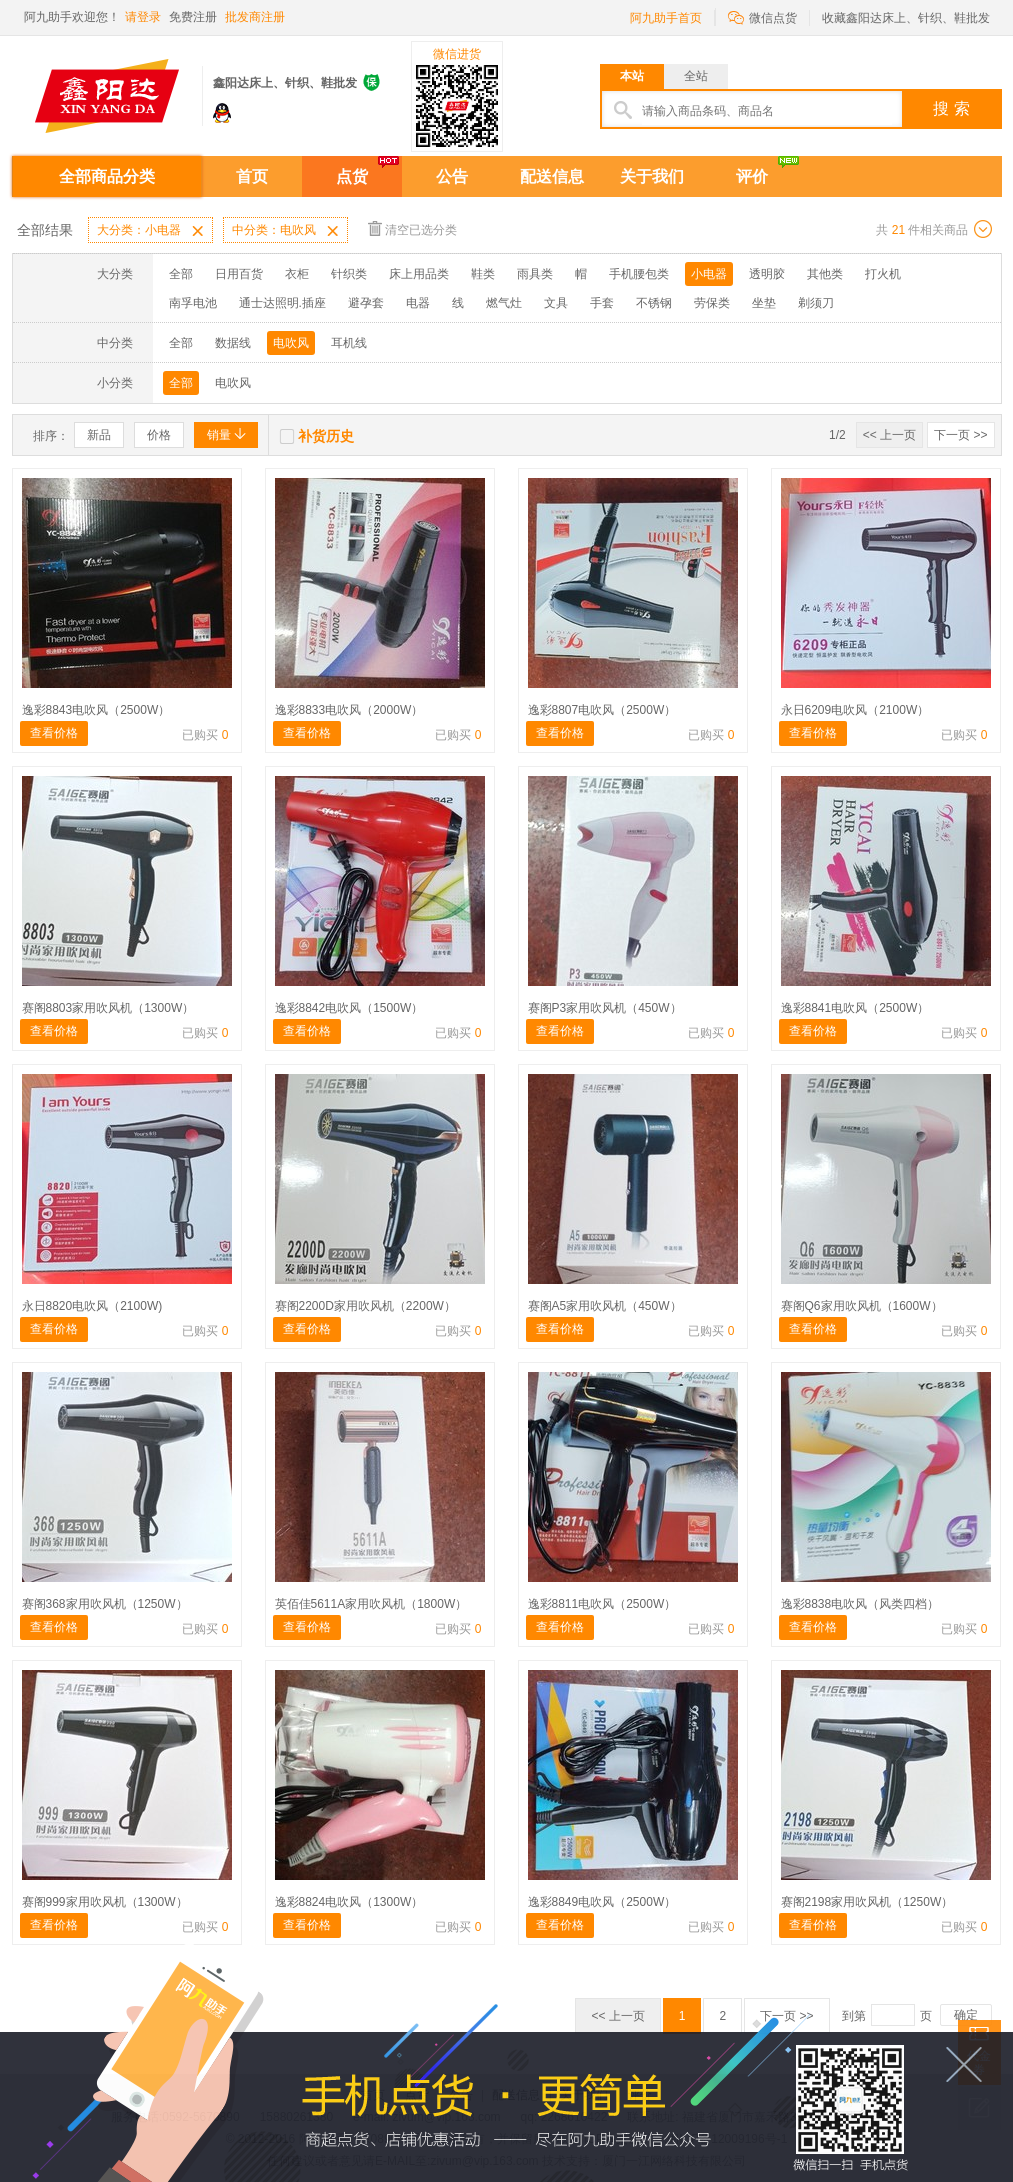 This screenshot has height=2182, width=1013. Describe the element at coordinates (666, 18) in the screenshot. I see `阿九助手首页` at that location.